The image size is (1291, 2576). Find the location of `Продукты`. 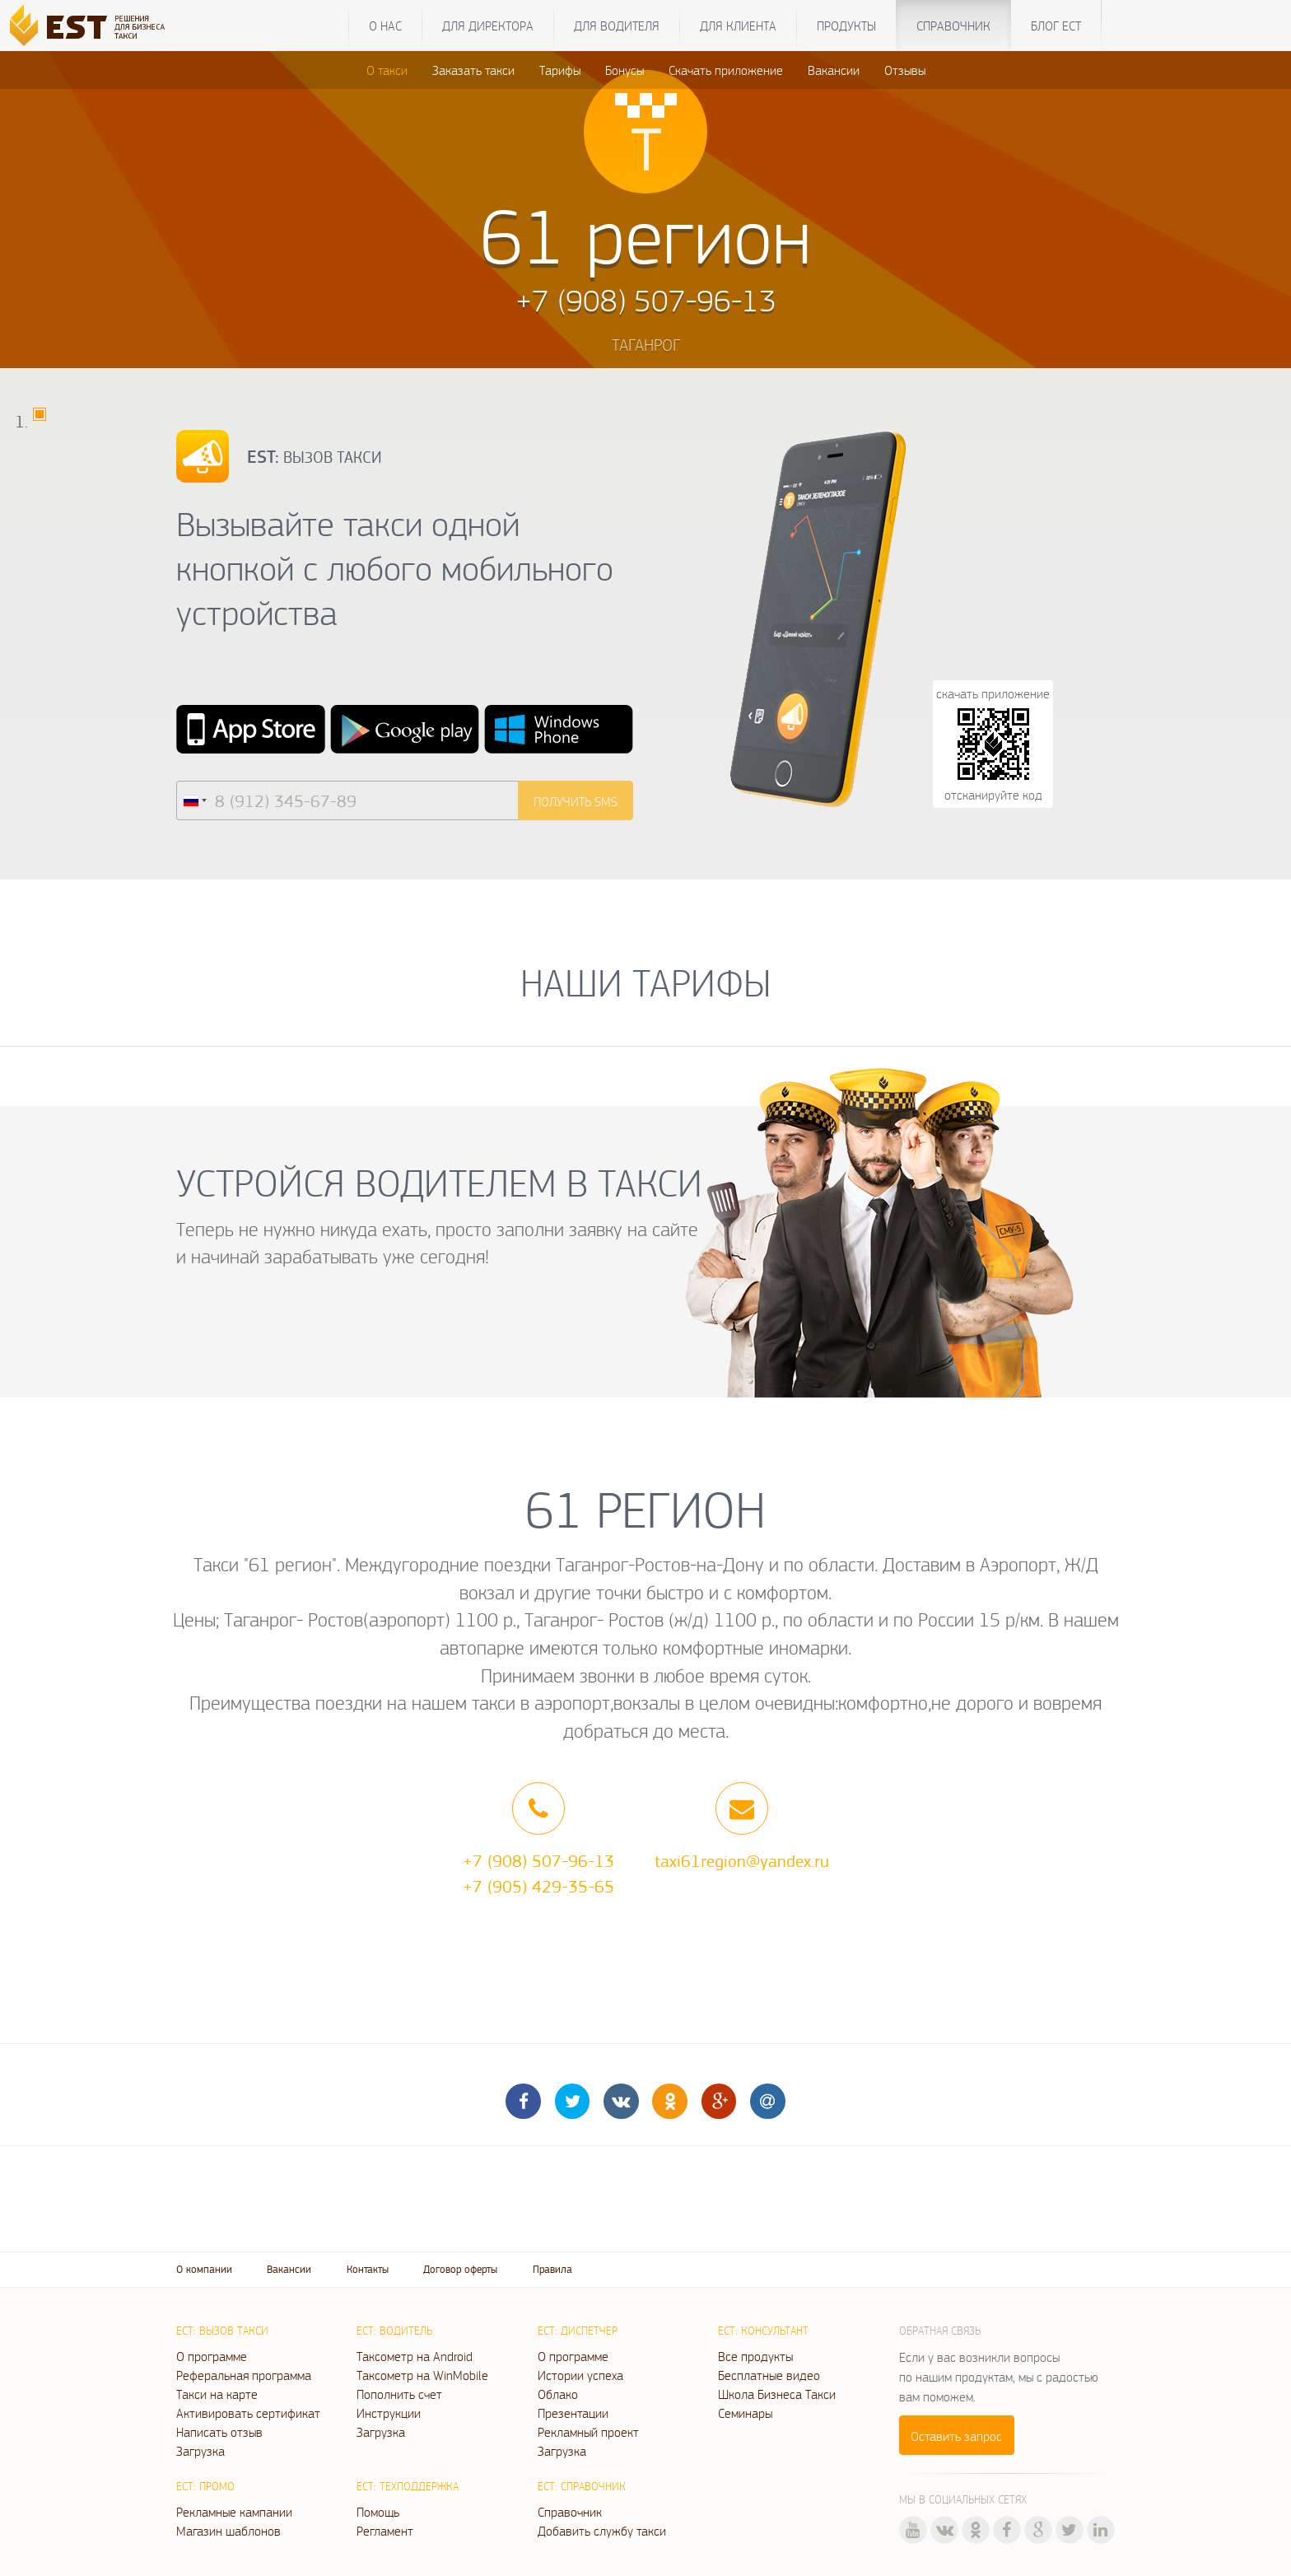

Продукты is located at coordinates (846, 25).